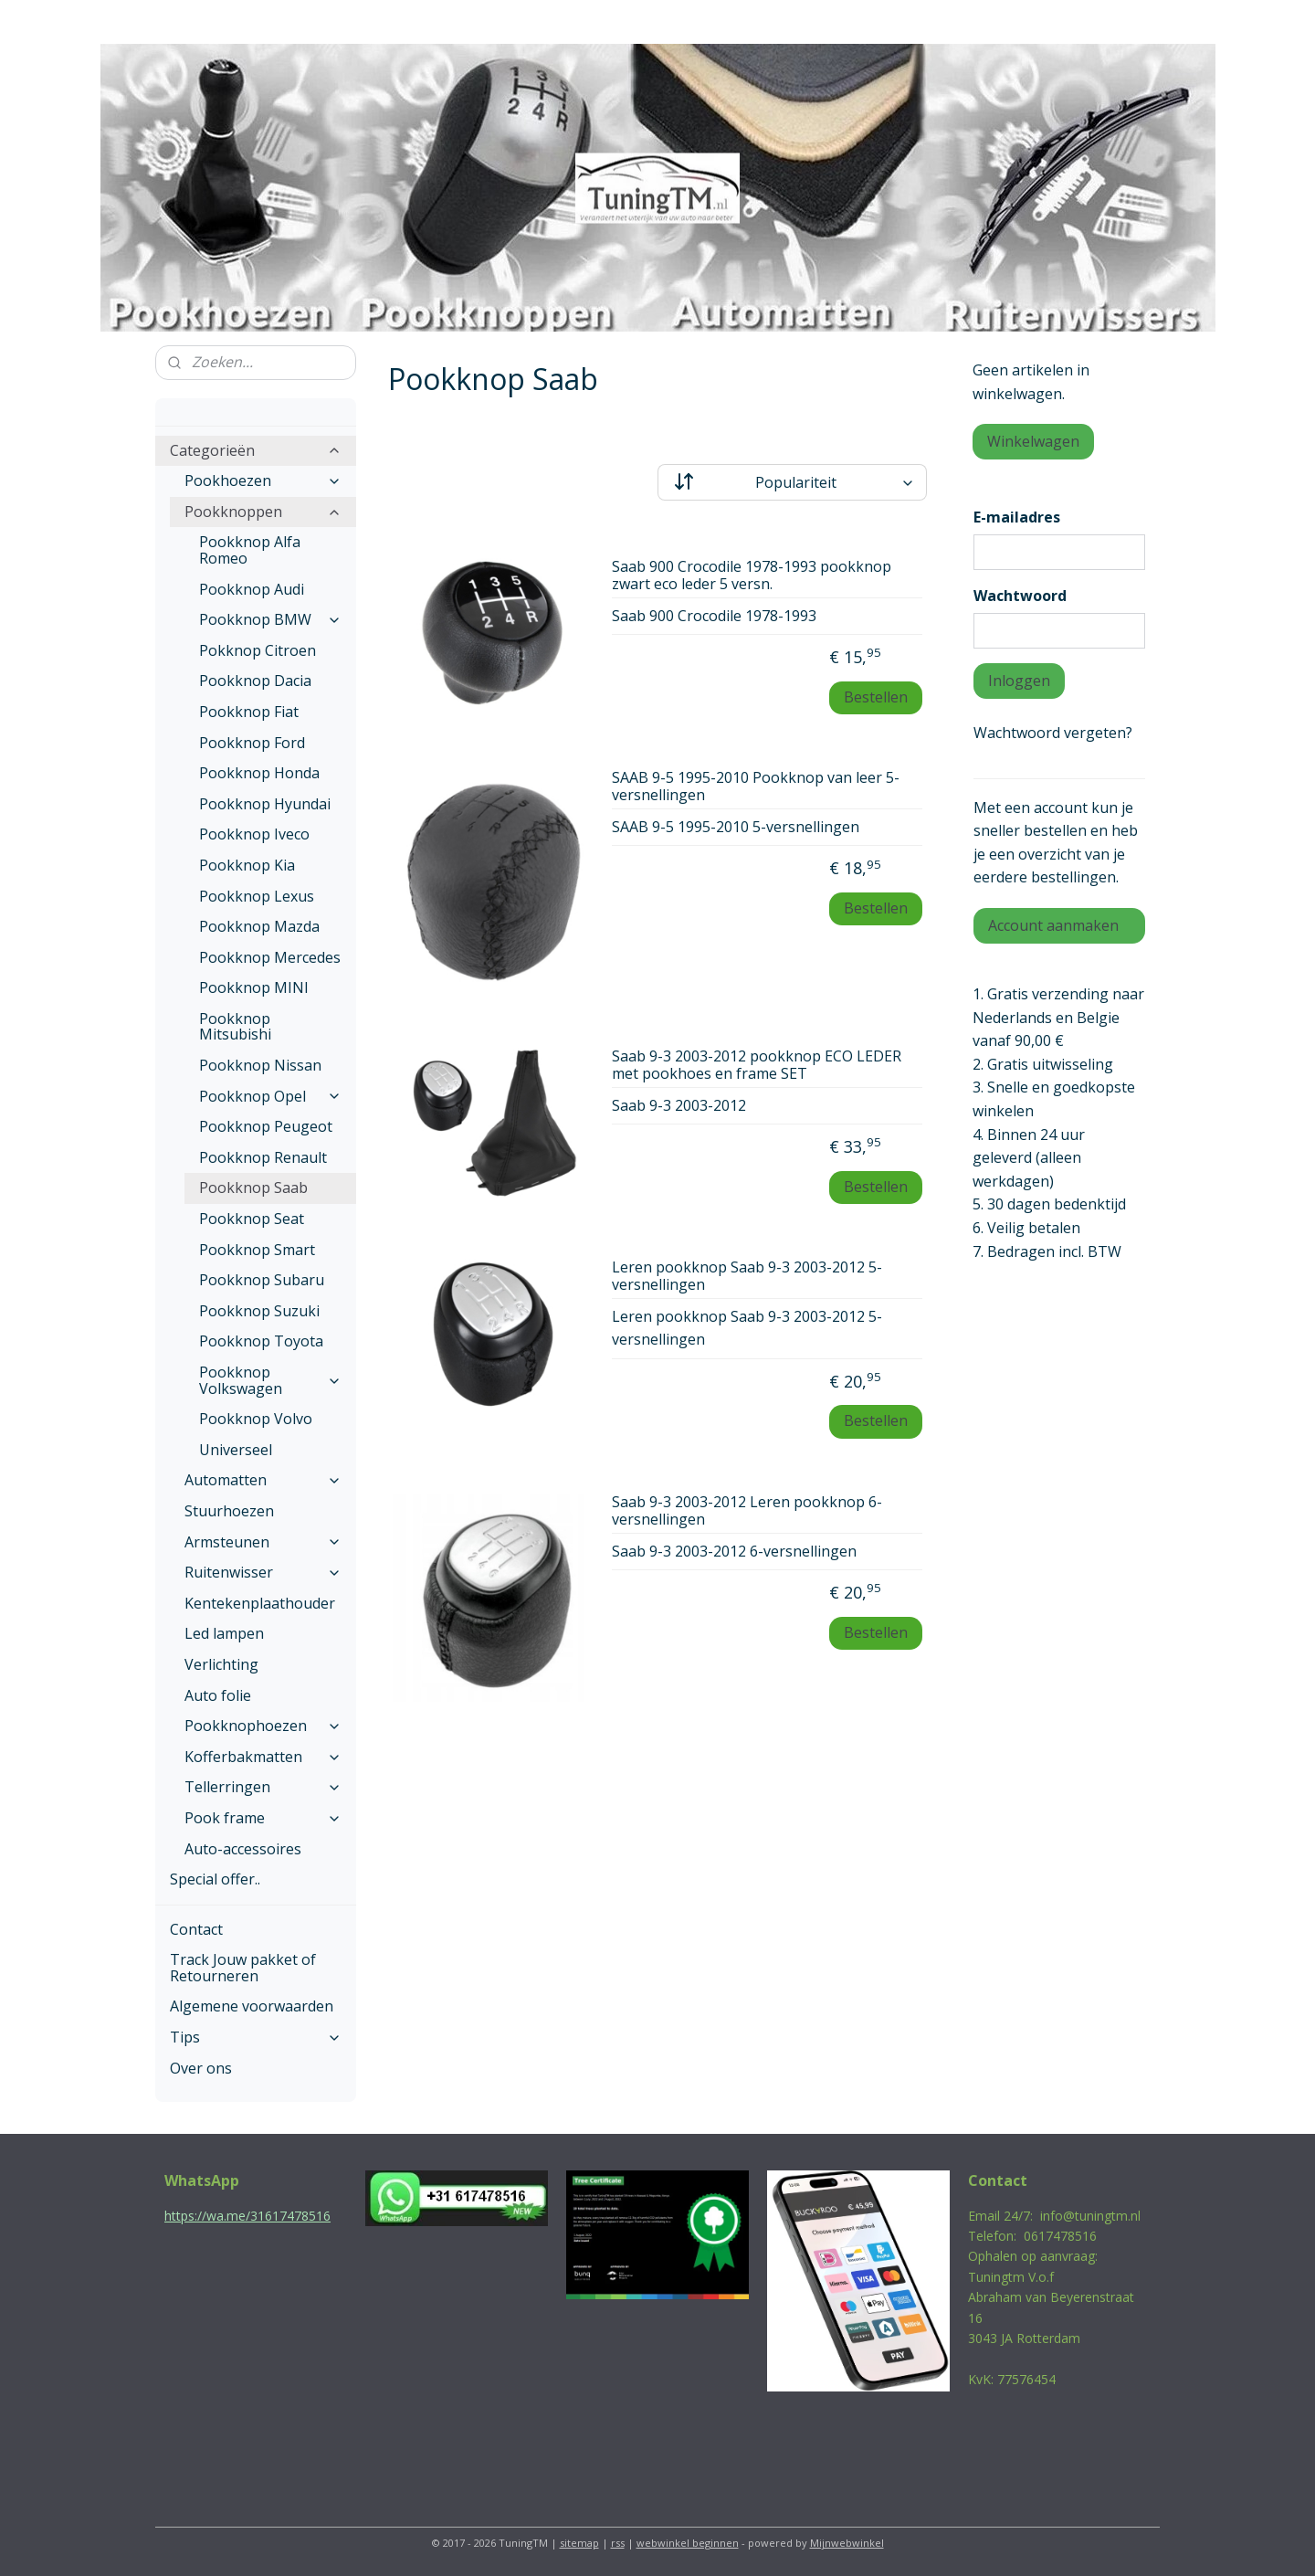 The image size is (1315, 2576). What do you see at coordinates (259, 1311) in the screenshot?
I see `Pookknop Suzuki` at bounding box center [259, 1311].